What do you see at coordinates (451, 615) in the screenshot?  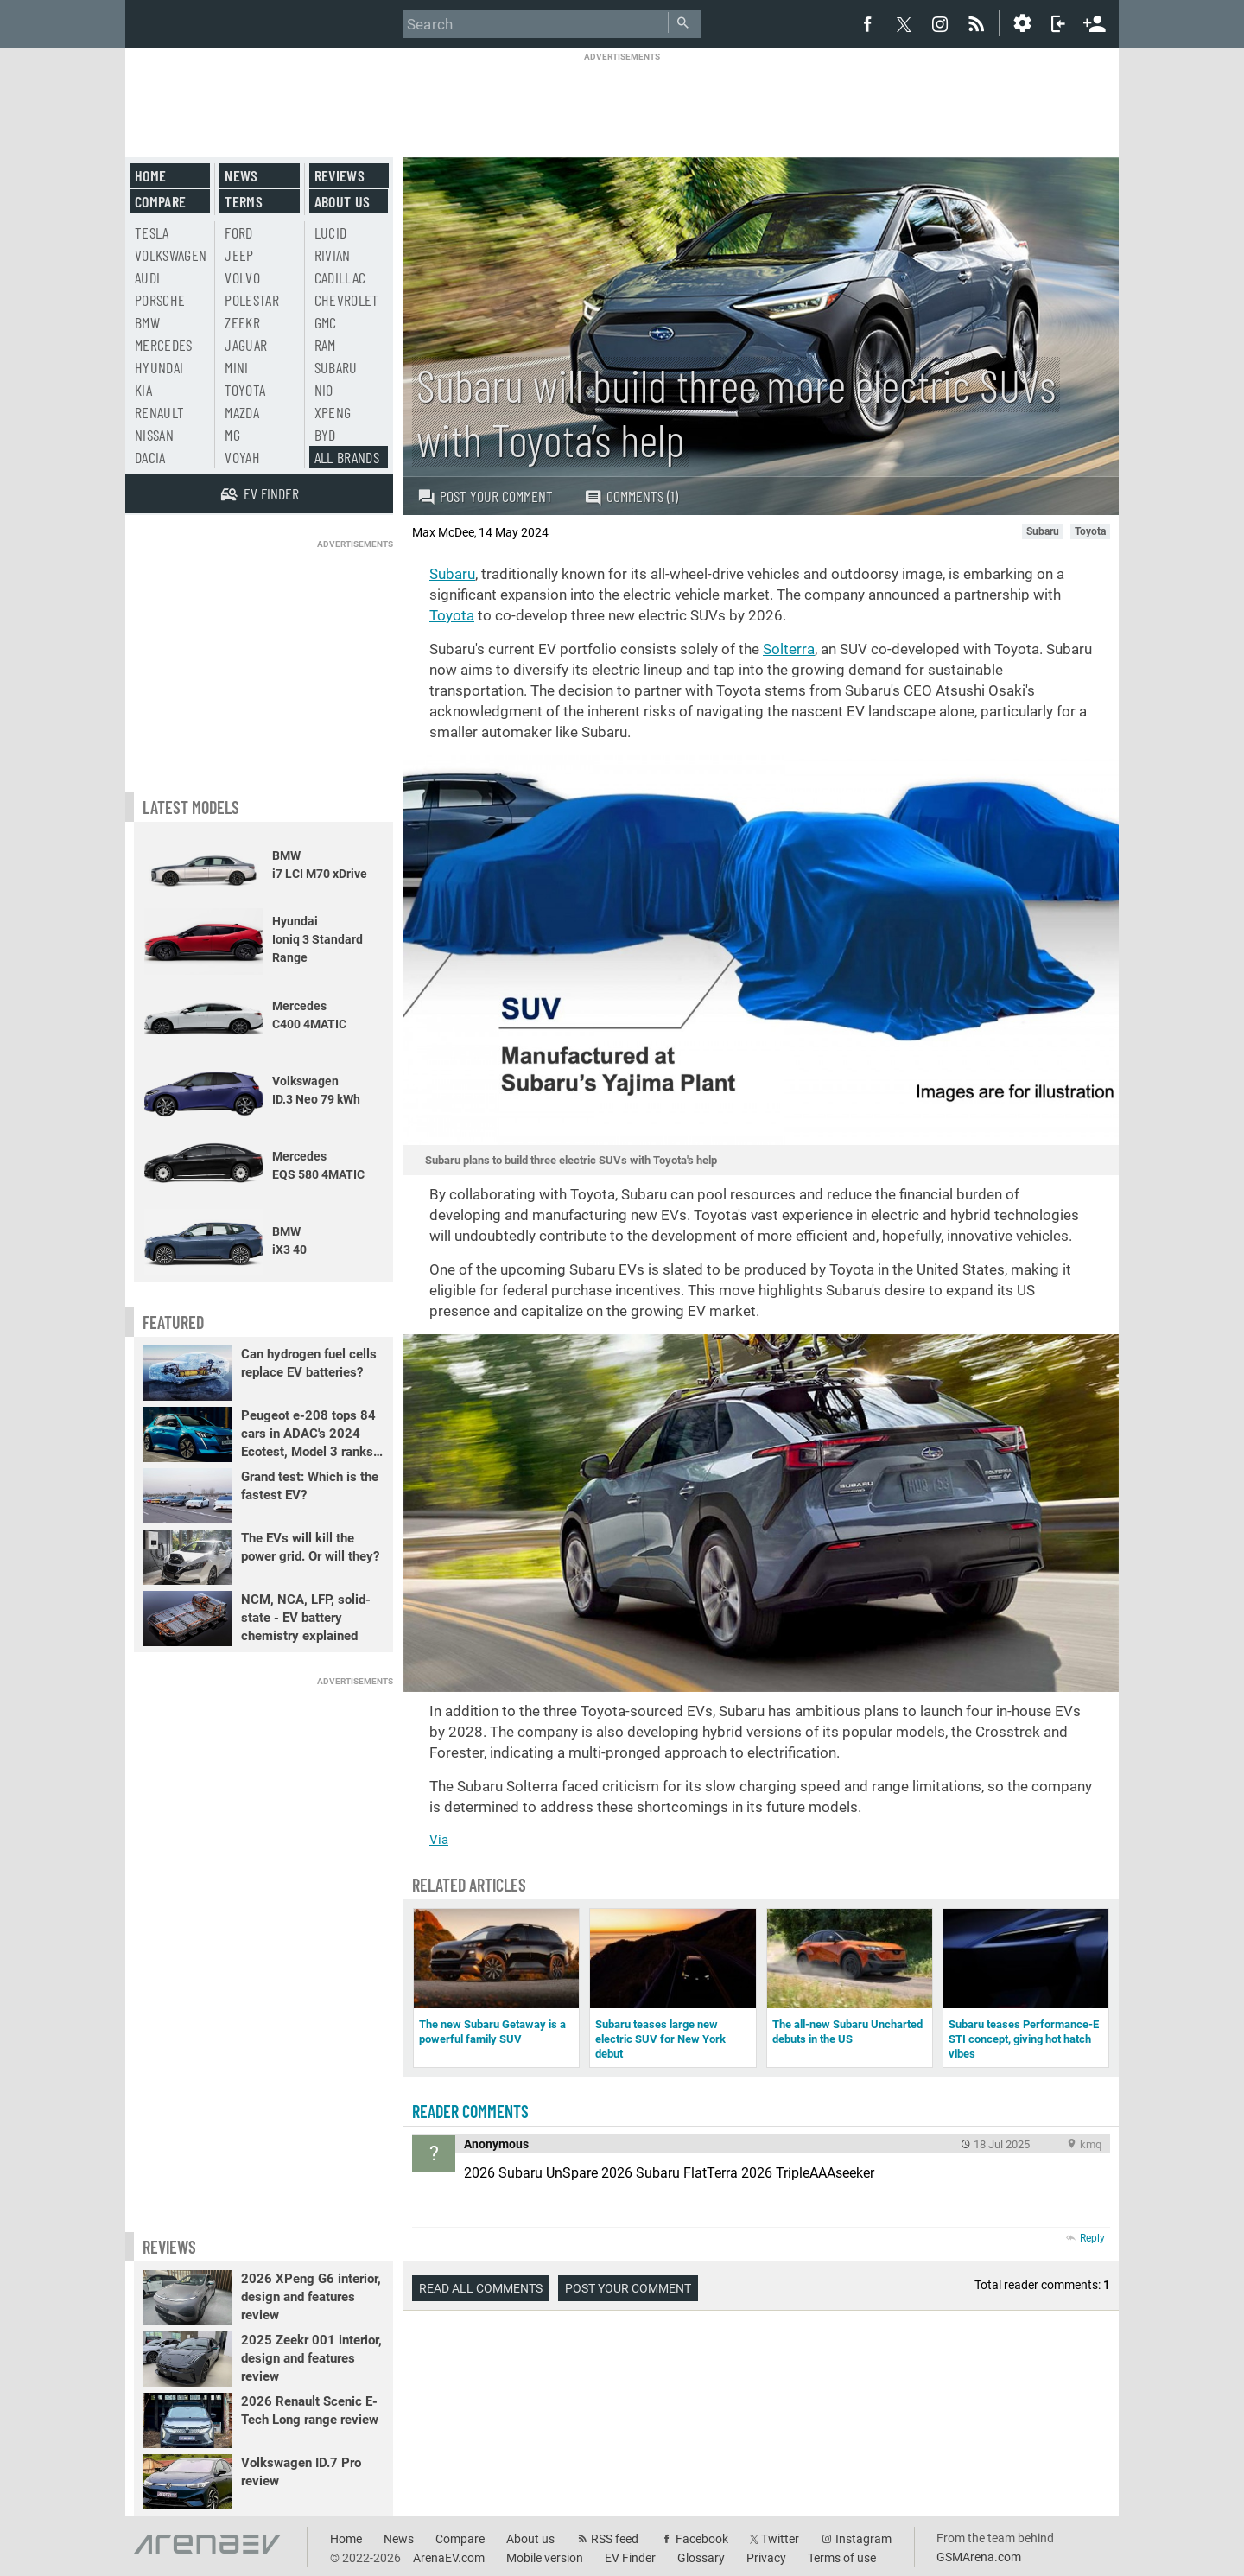 I see `Toyota` at bounding box center [451, 615].